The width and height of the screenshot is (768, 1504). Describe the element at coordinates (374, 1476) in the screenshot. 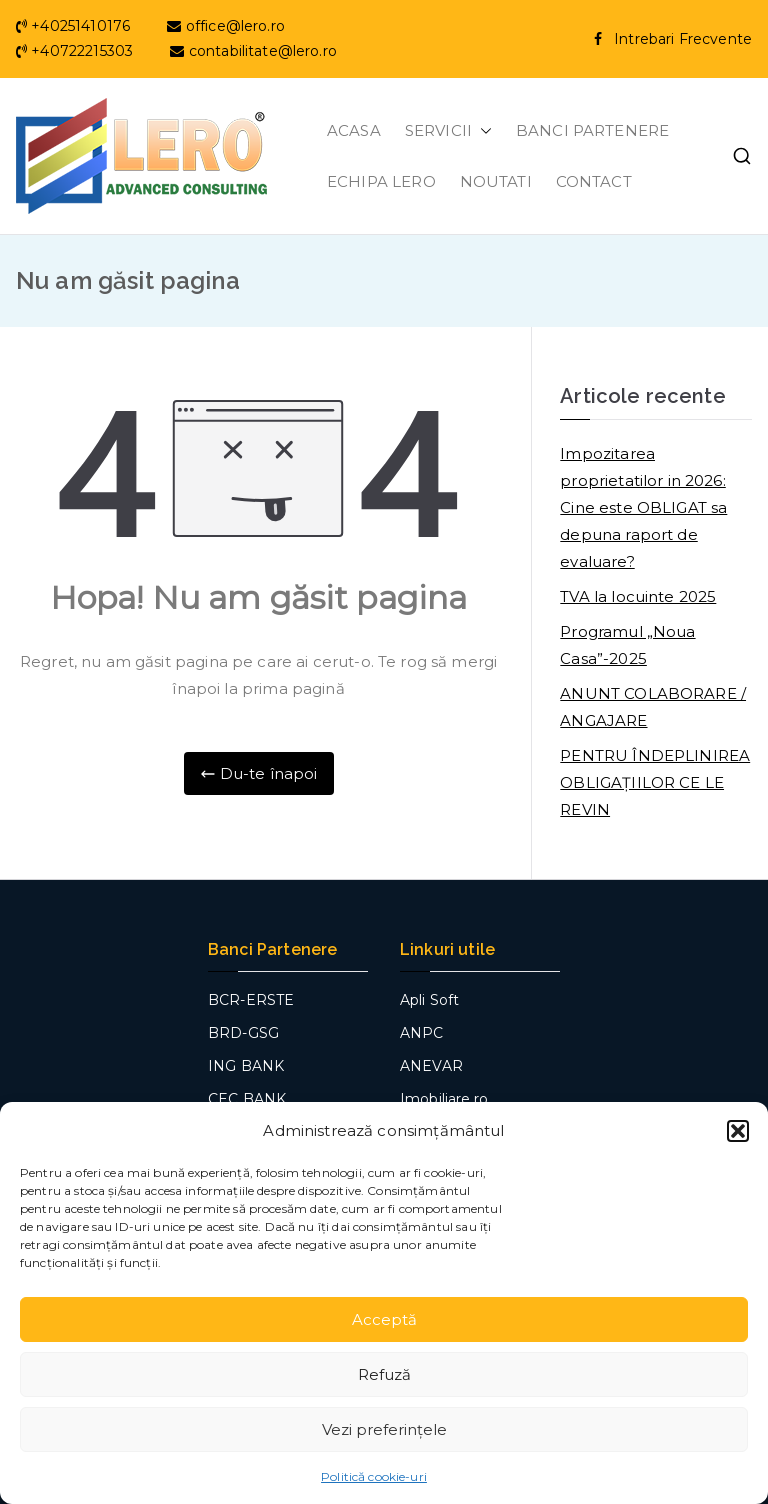

I see `Politică cookie-uri` at that location.